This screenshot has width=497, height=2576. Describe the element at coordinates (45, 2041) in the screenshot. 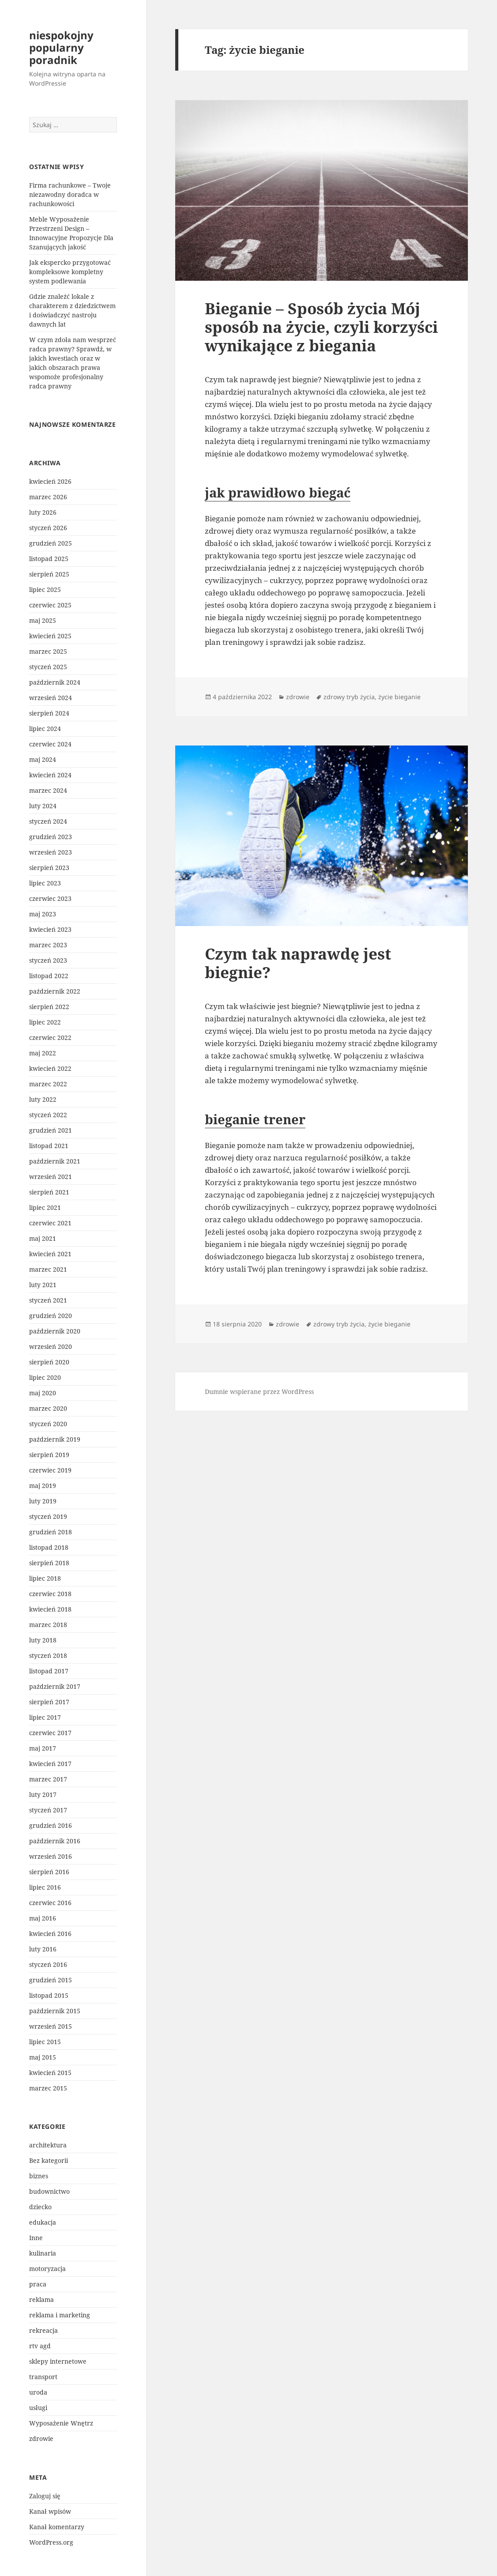

I see `lipiec 2015` at that location.